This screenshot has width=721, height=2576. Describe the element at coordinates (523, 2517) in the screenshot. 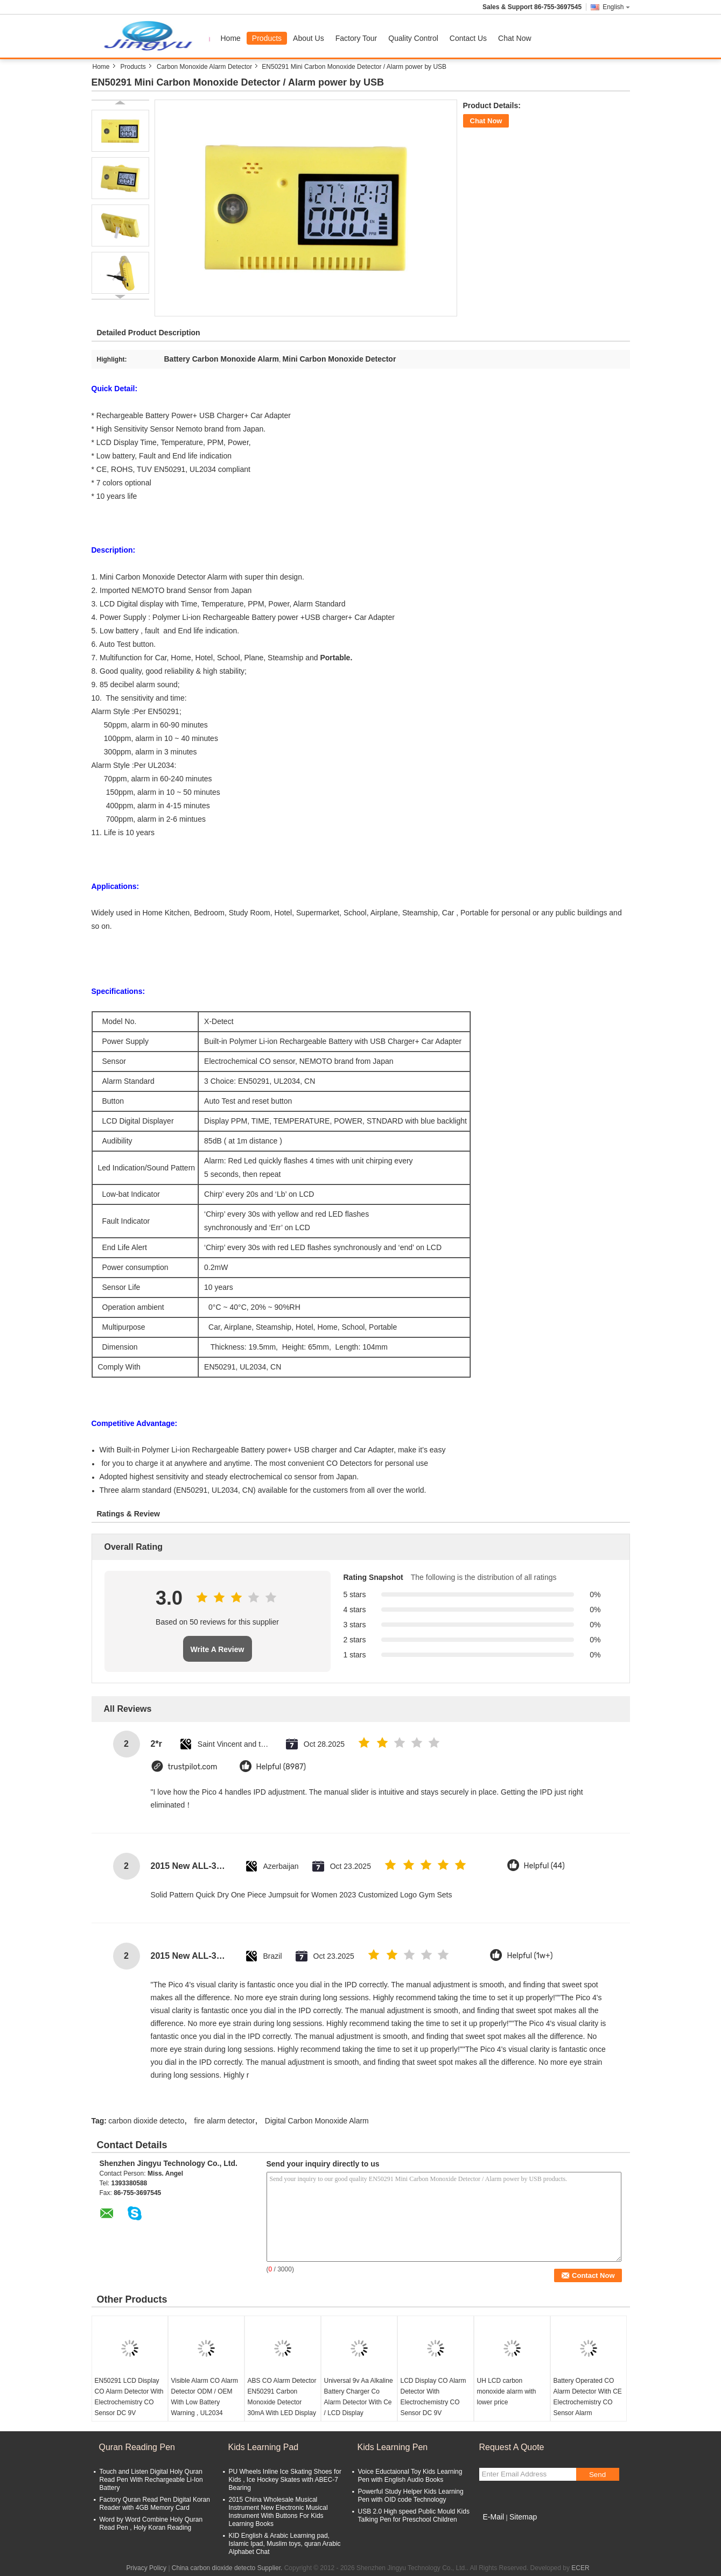

I see `Sitemap` at that location.